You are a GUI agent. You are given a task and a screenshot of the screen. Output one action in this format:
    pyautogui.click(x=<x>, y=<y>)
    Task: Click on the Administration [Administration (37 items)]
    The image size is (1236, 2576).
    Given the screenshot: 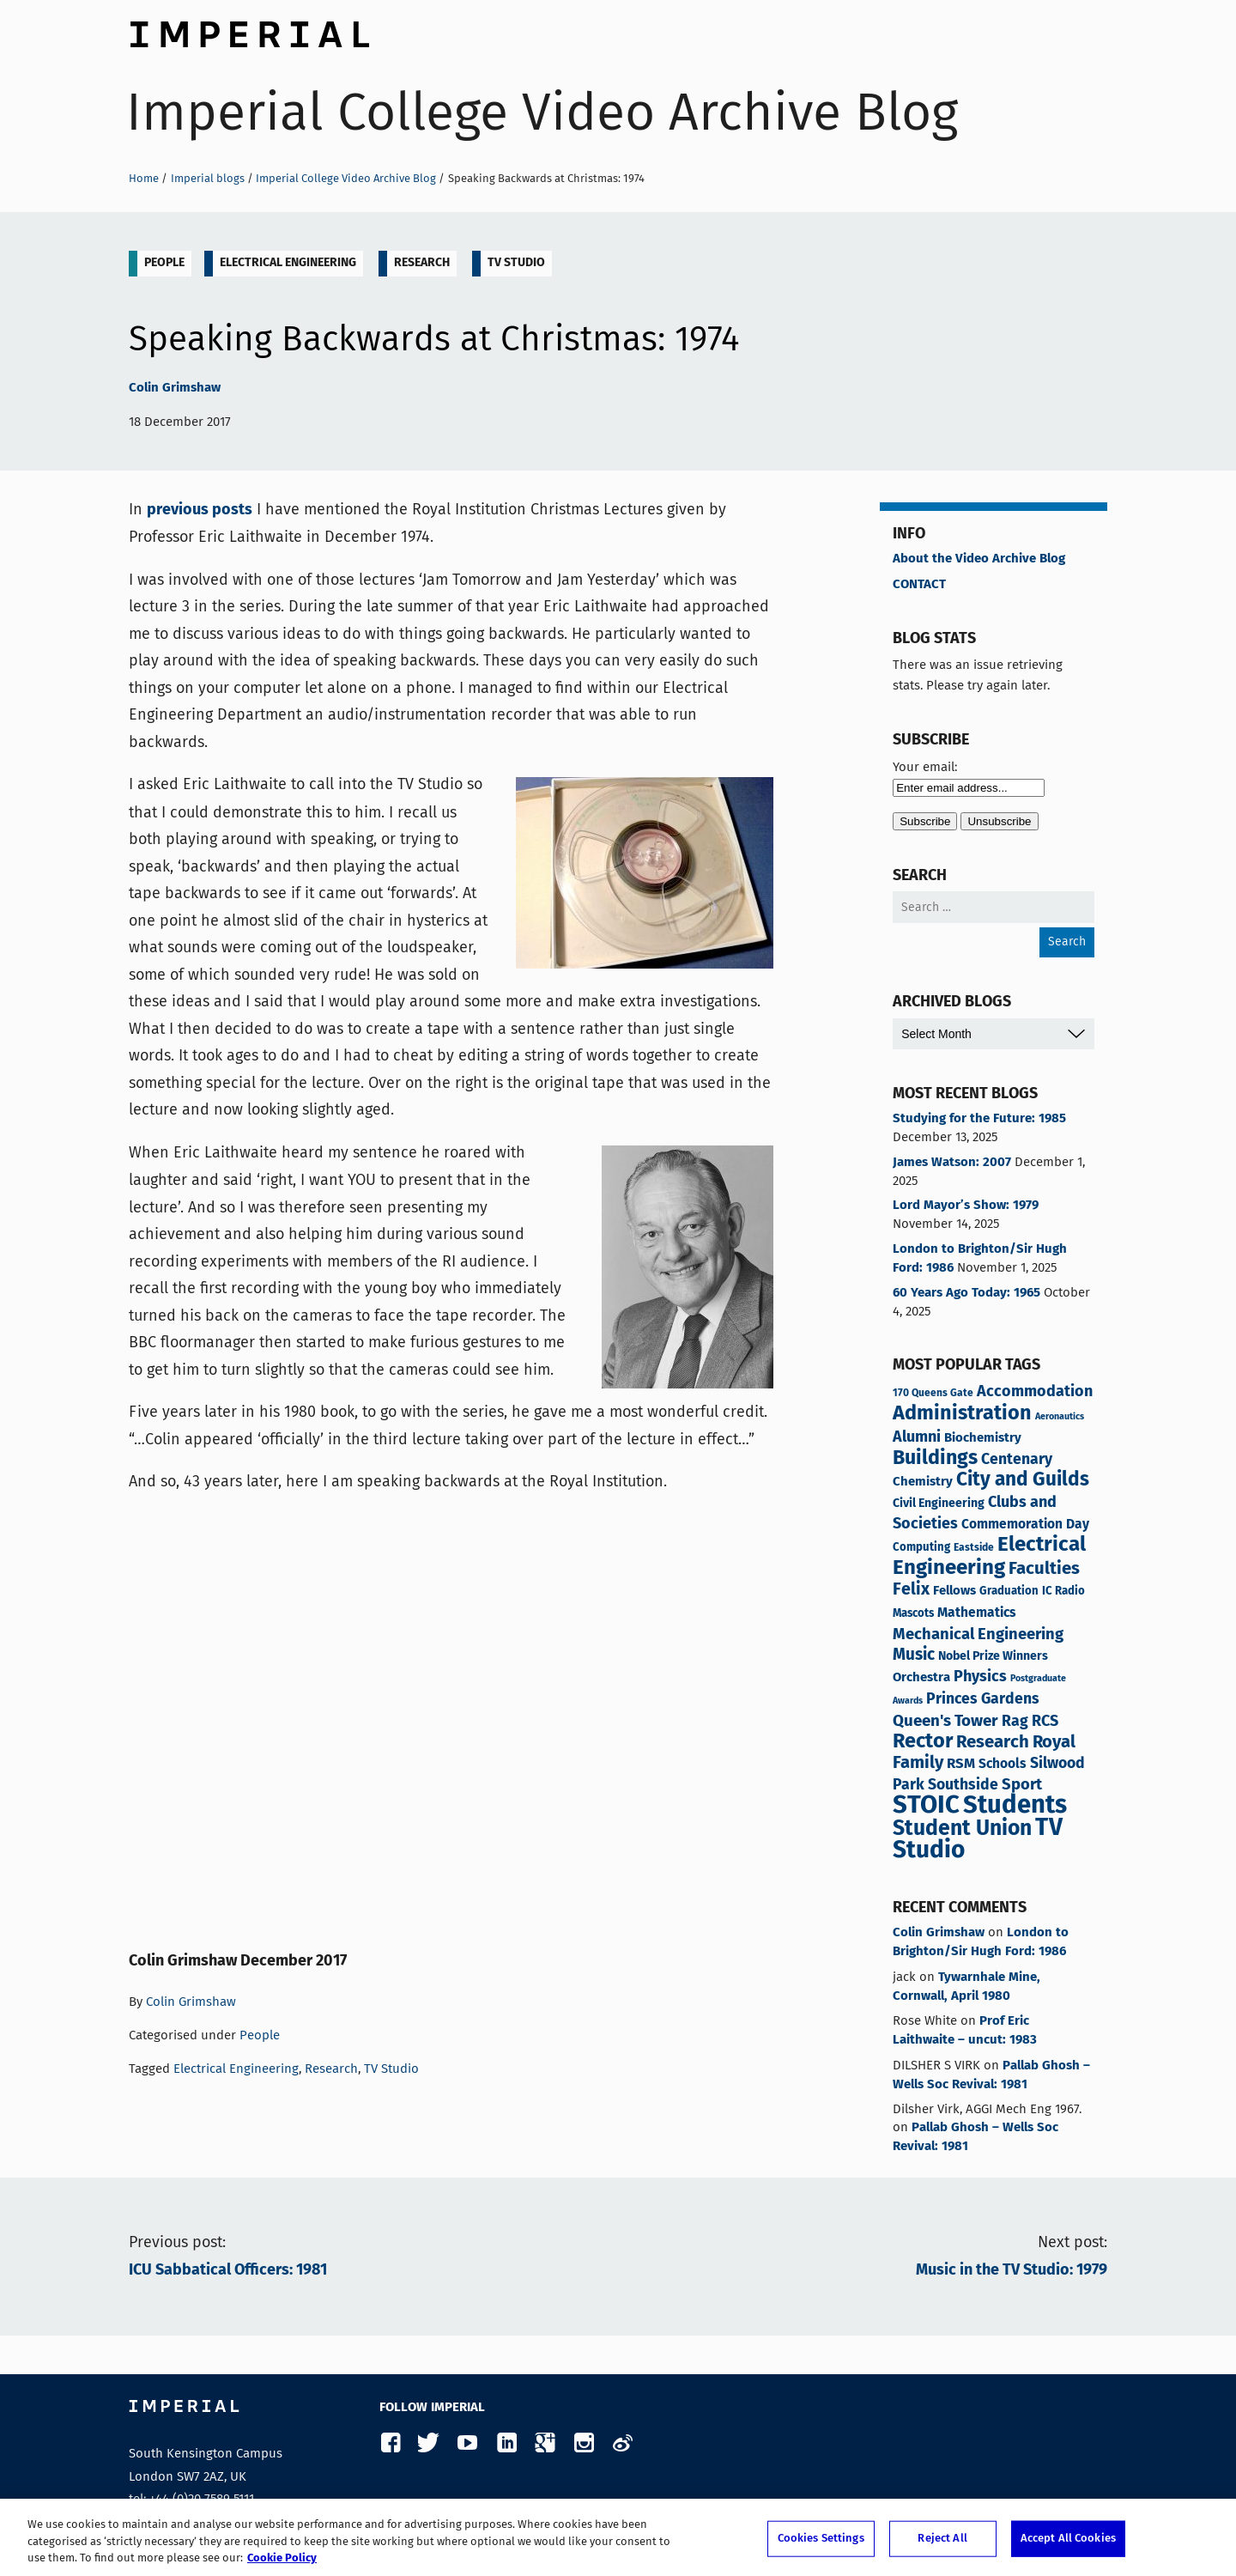 What is the action you would take?
    pyautogui.click(x=962, y=1414)
    